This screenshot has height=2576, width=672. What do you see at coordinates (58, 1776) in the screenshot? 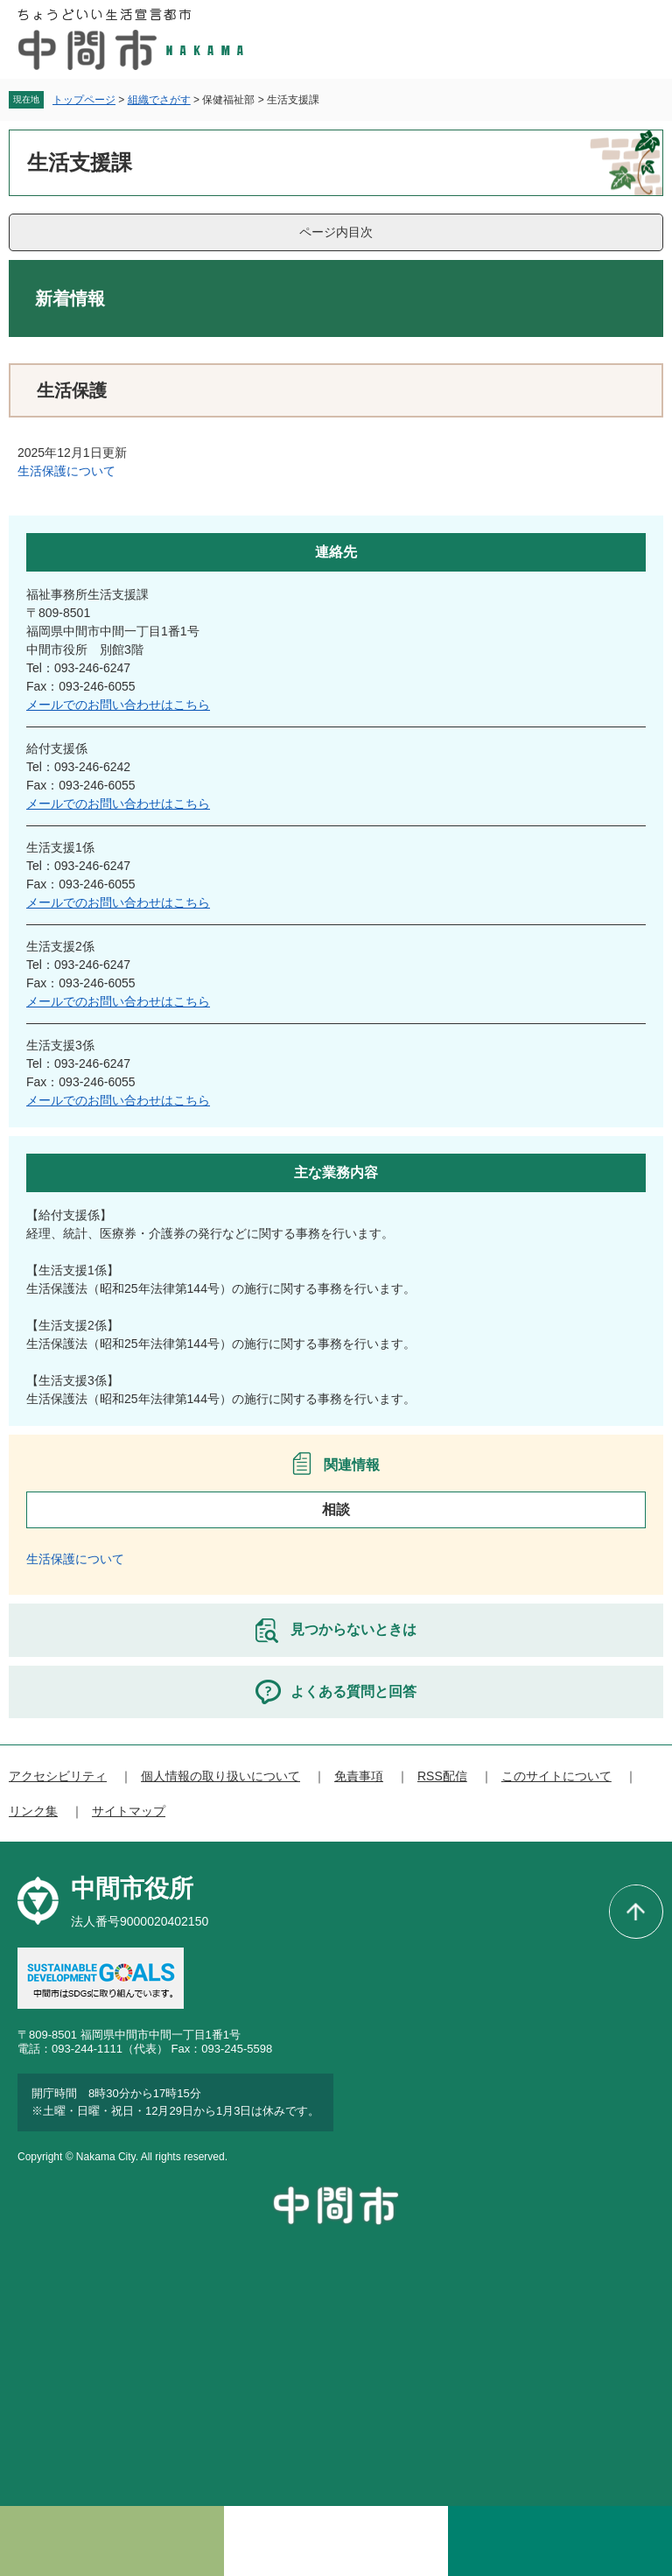
I see `アクセシビリティ` at bounding box center [58, 1776].